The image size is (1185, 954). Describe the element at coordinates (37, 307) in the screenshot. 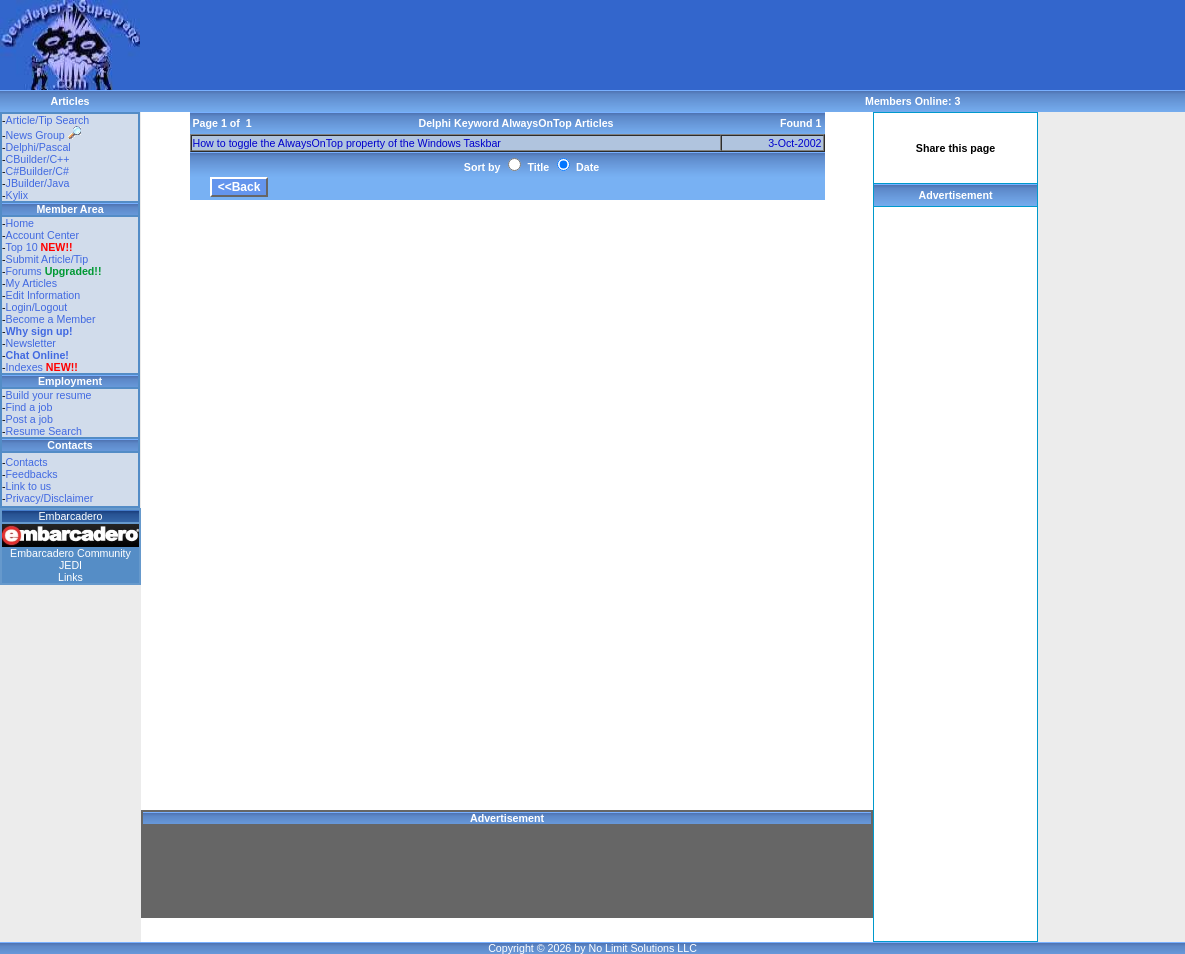

I see `Login/Logout` at that location.